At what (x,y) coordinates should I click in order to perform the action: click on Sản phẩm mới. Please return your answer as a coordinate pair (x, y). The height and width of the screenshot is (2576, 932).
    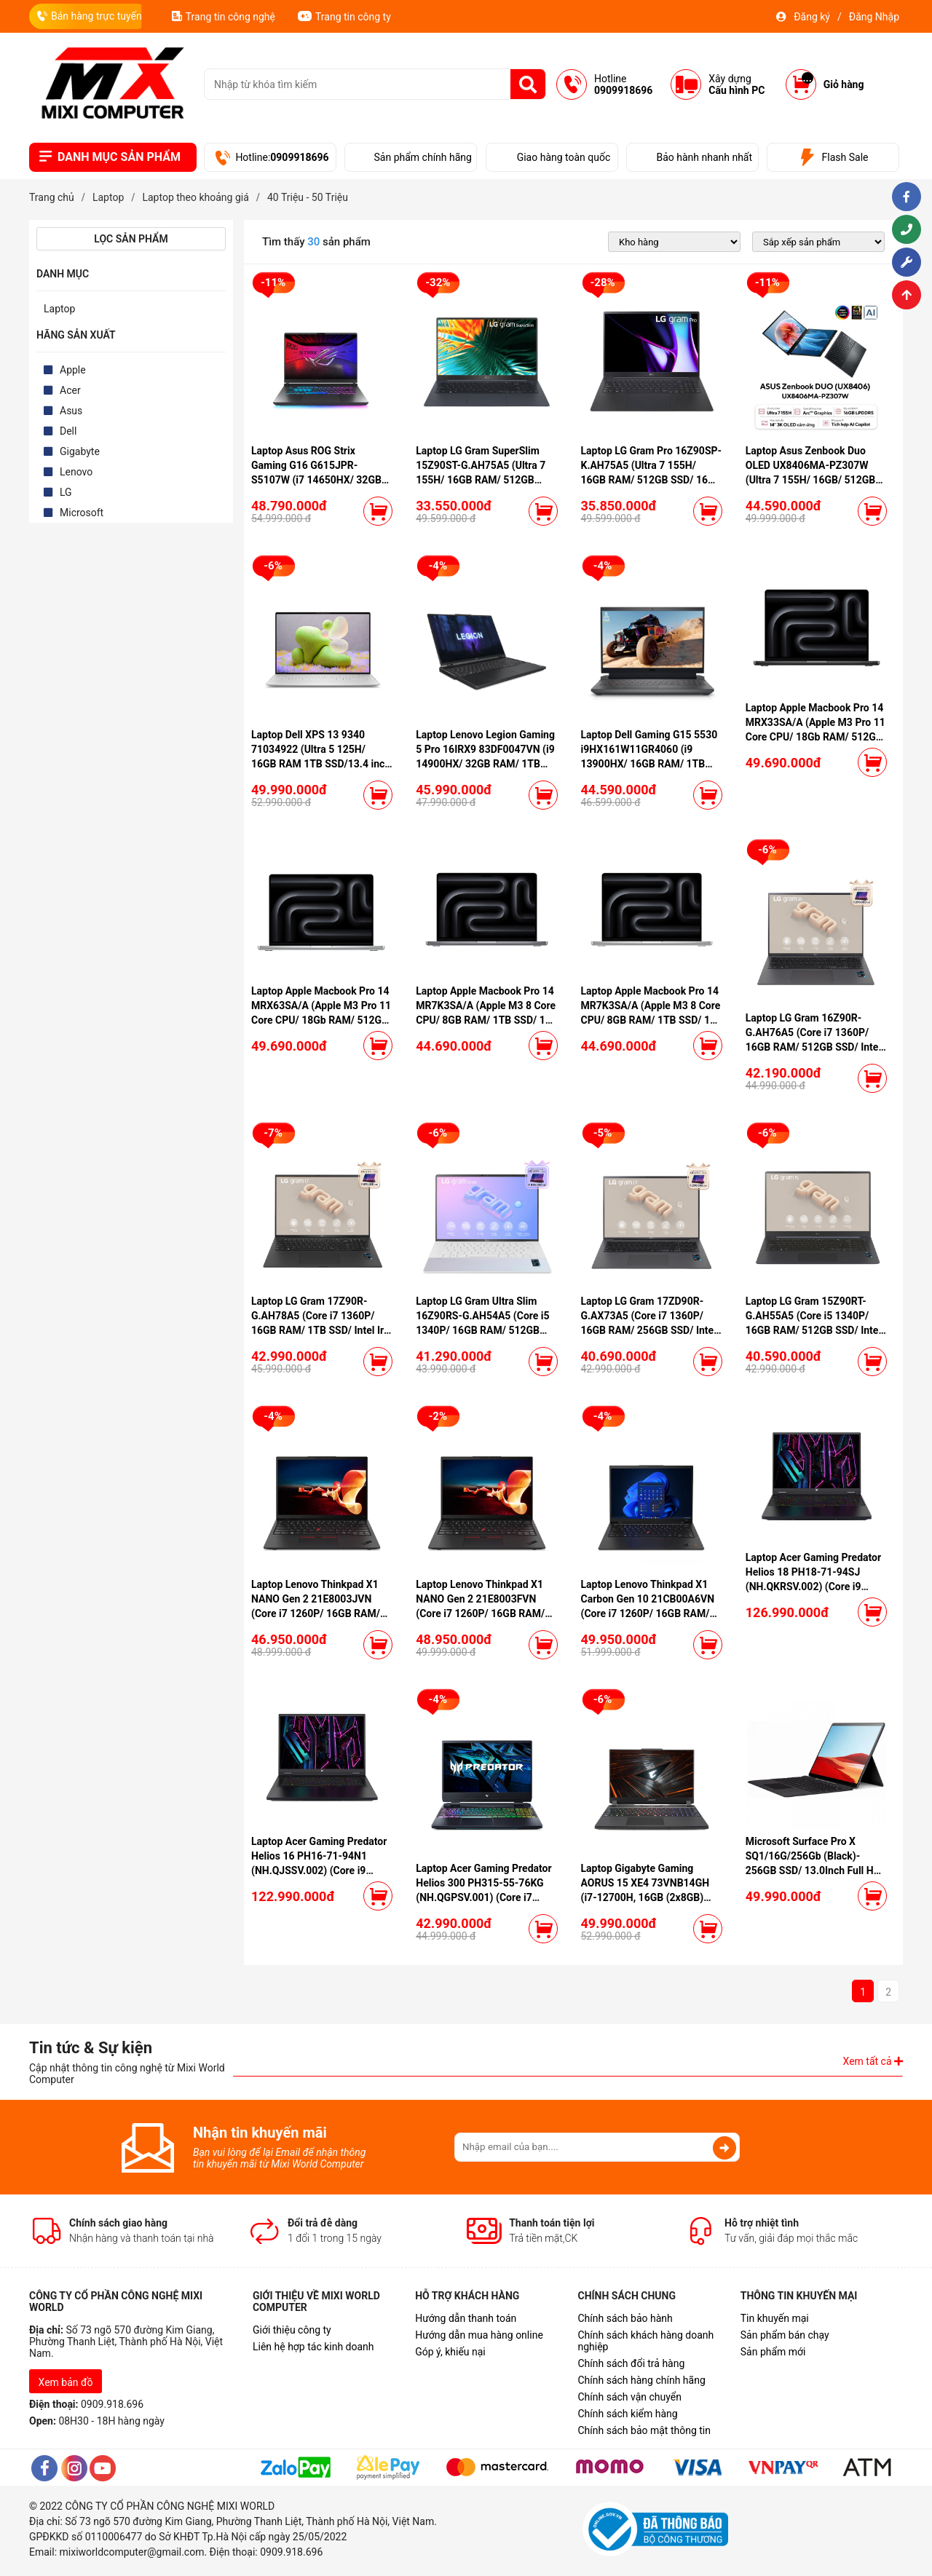
    Looking at the image, I should click on (773, 2352).